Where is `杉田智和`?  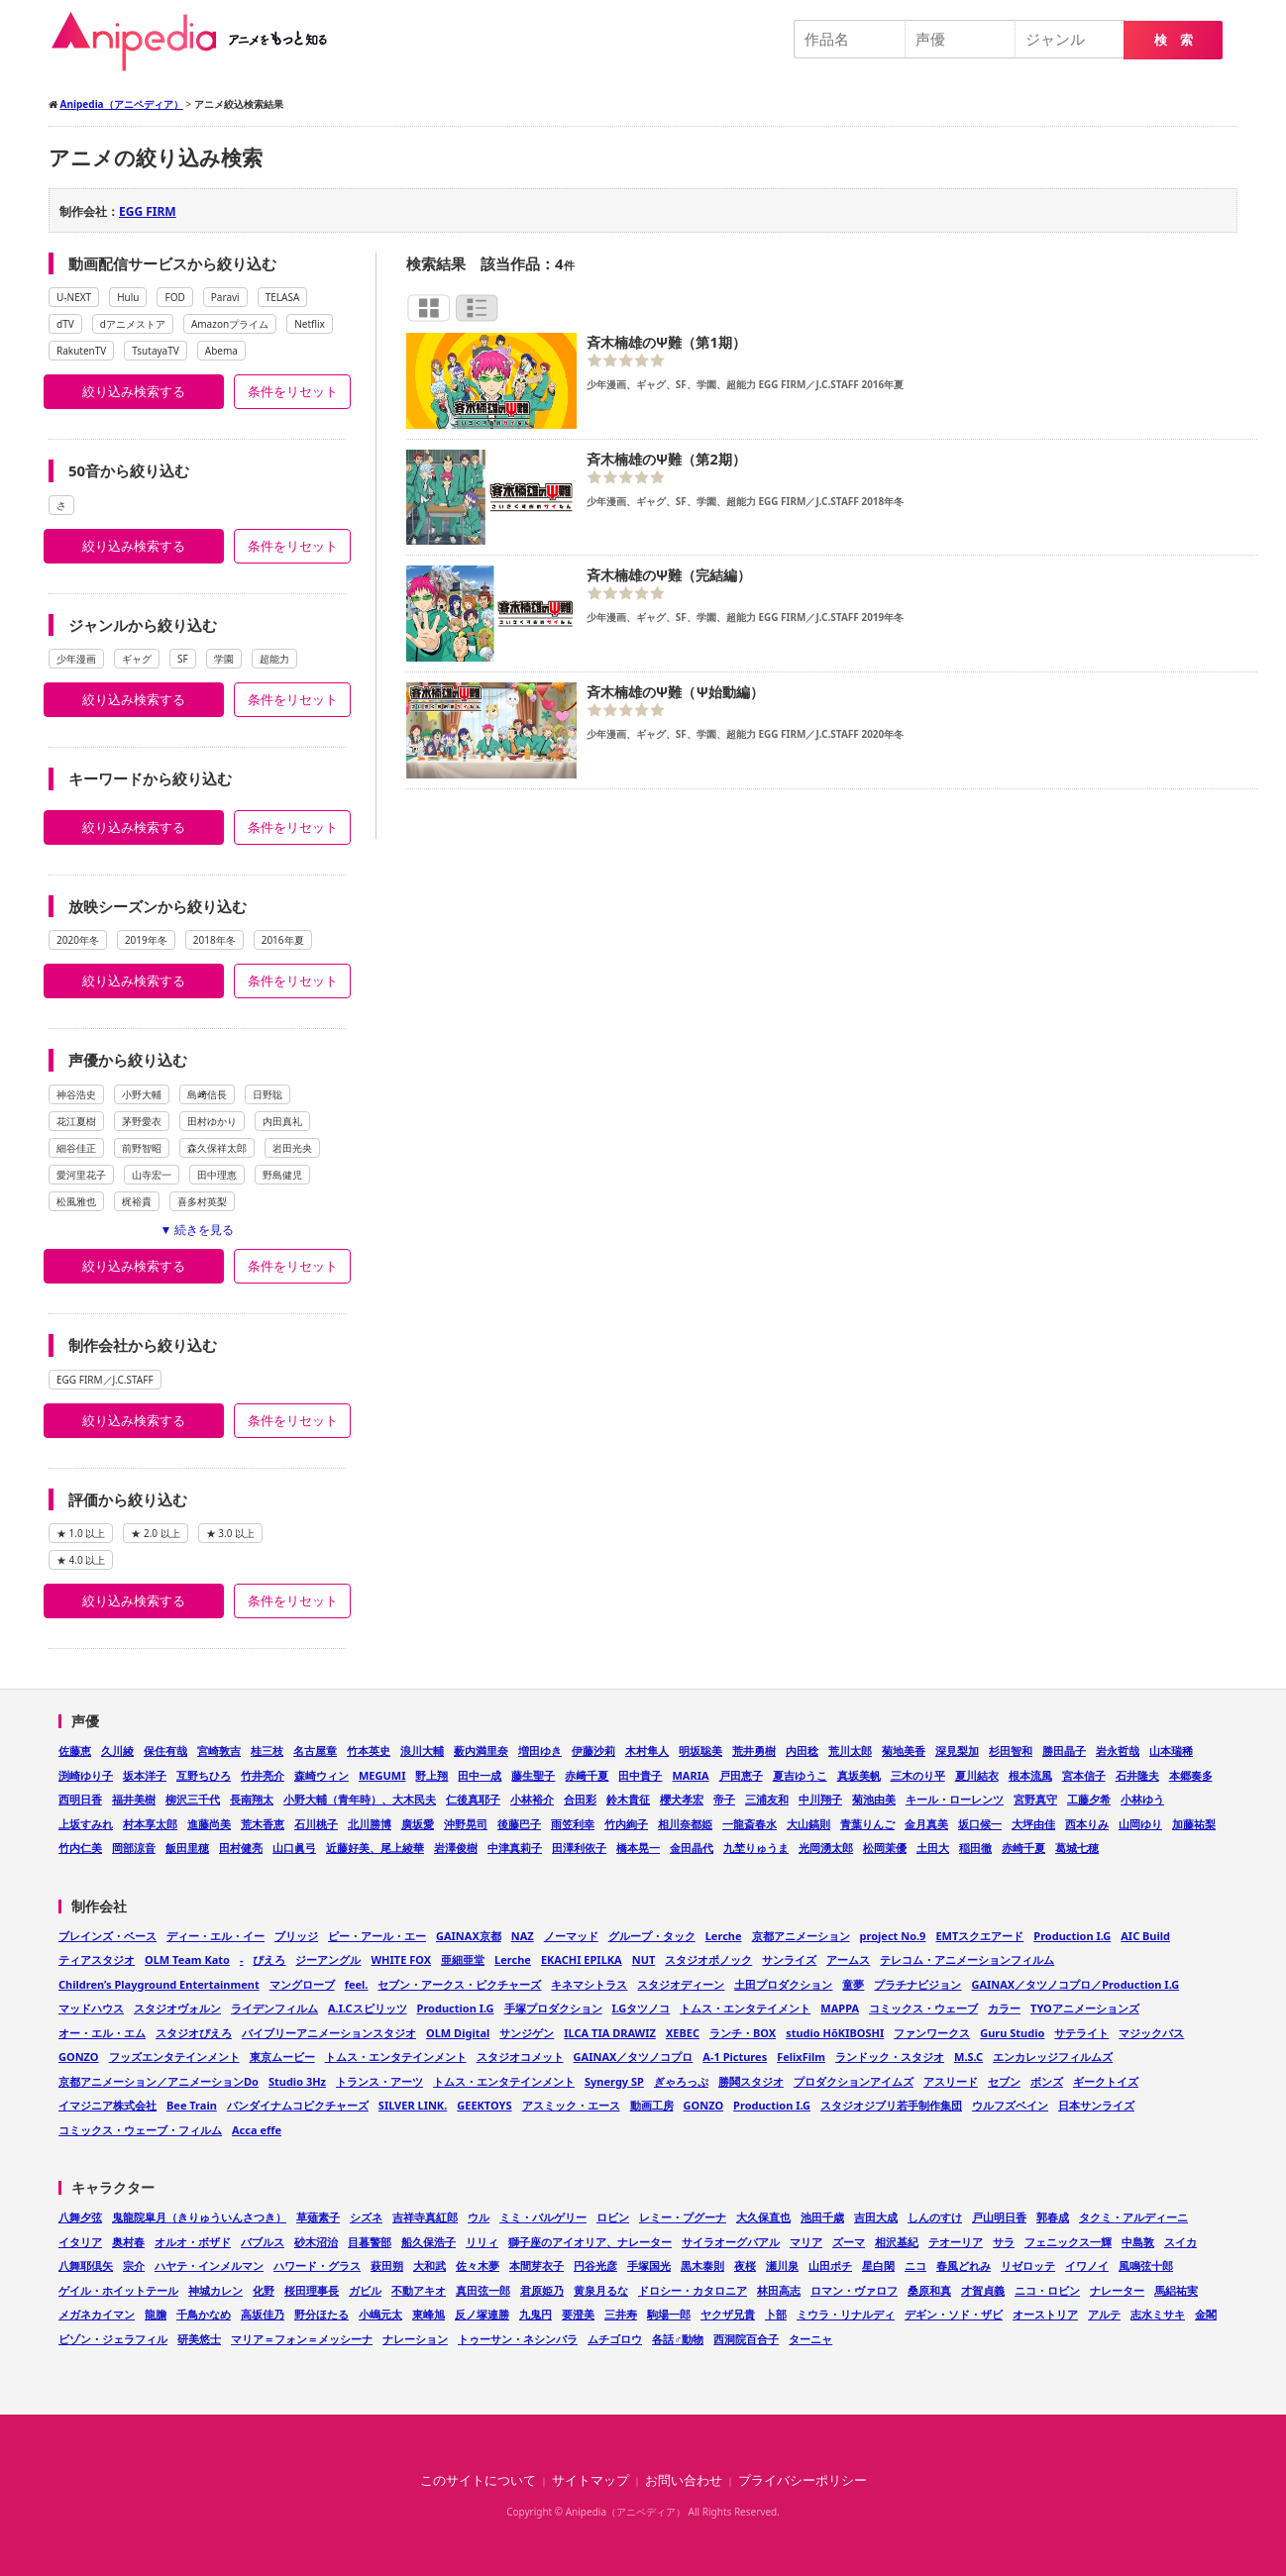
杉田智和 is located at coordinates (1010, 1750).